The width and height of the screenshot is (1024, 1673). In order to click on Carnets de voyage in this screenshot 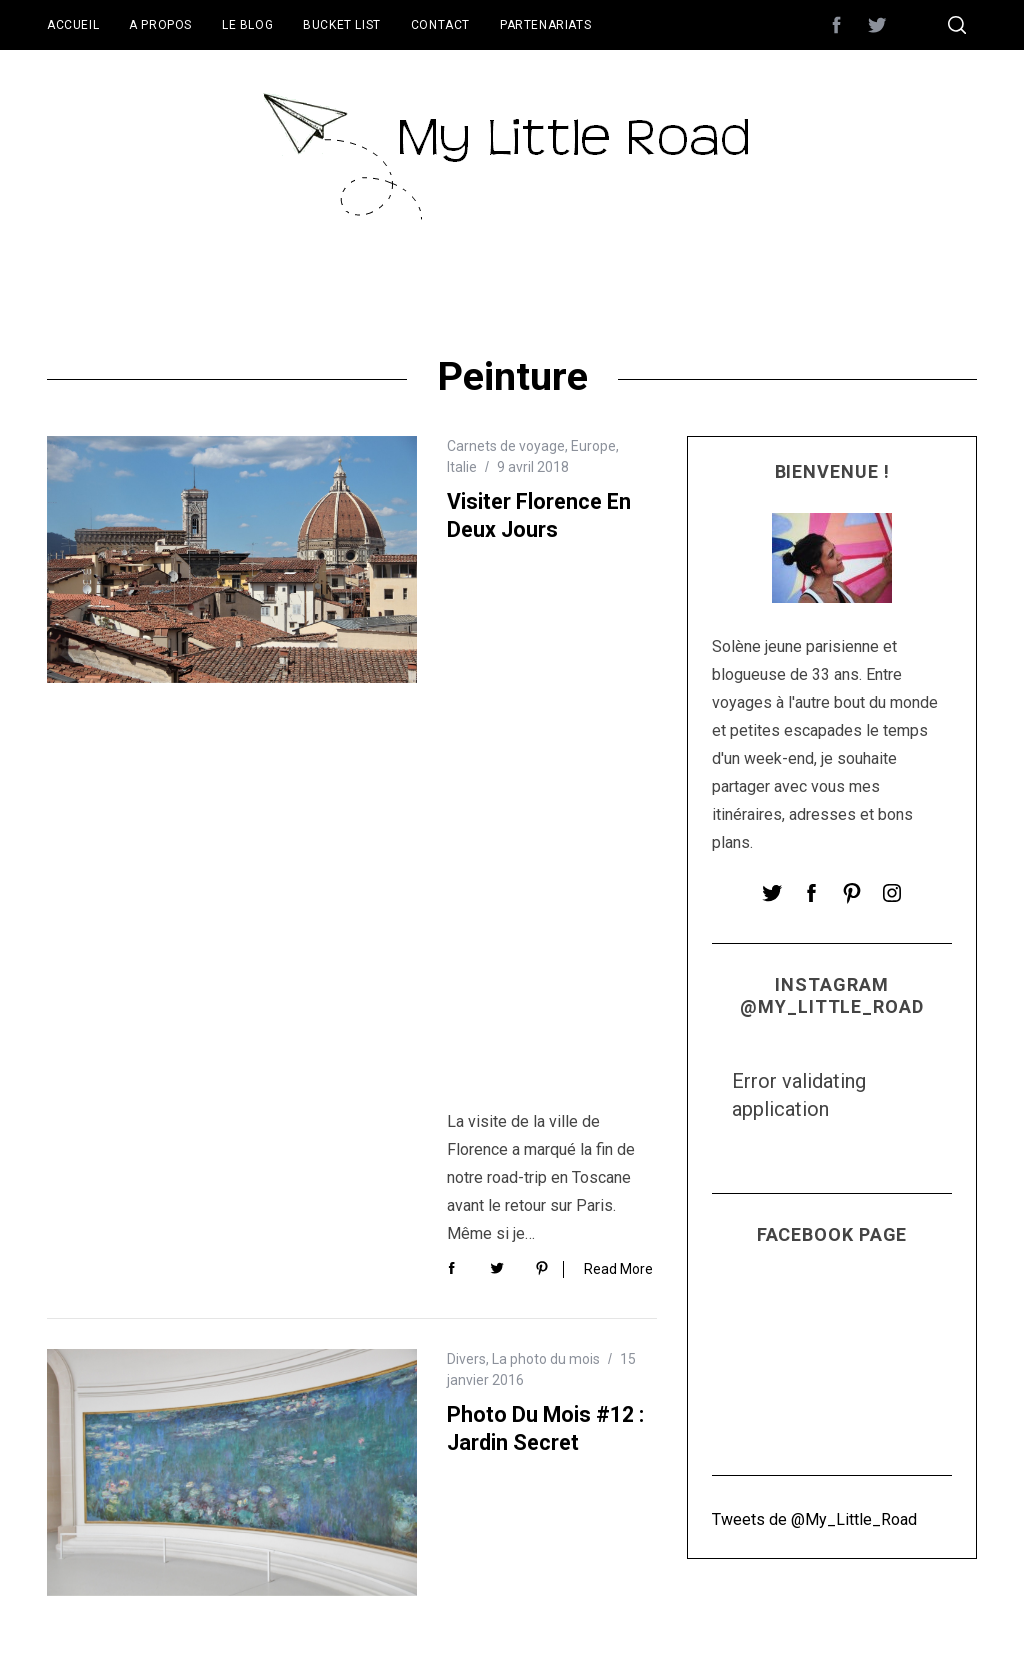, I will do `click(506, 446)`.